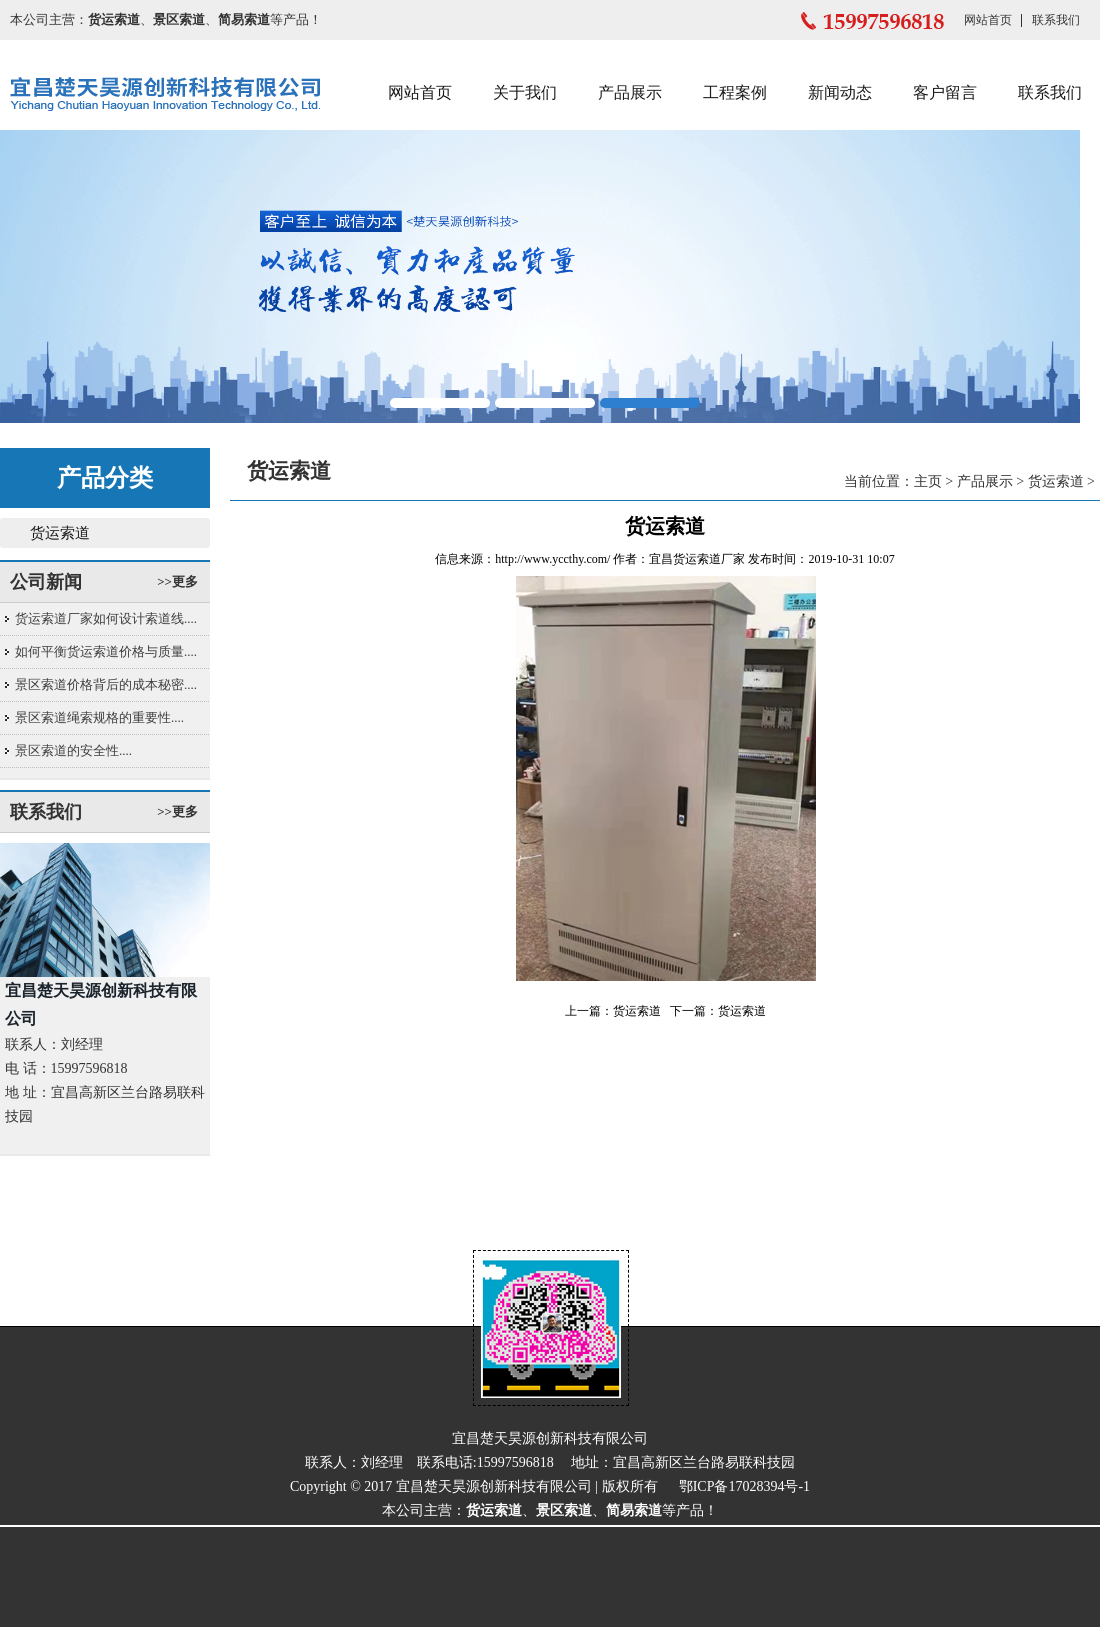 Image resolution: width=1100 pixels, height=1627 pixels. What do you see at coordinates (1056, 20) in the screenshot?
I see `联系我们` at bounding box center [1056, 20].